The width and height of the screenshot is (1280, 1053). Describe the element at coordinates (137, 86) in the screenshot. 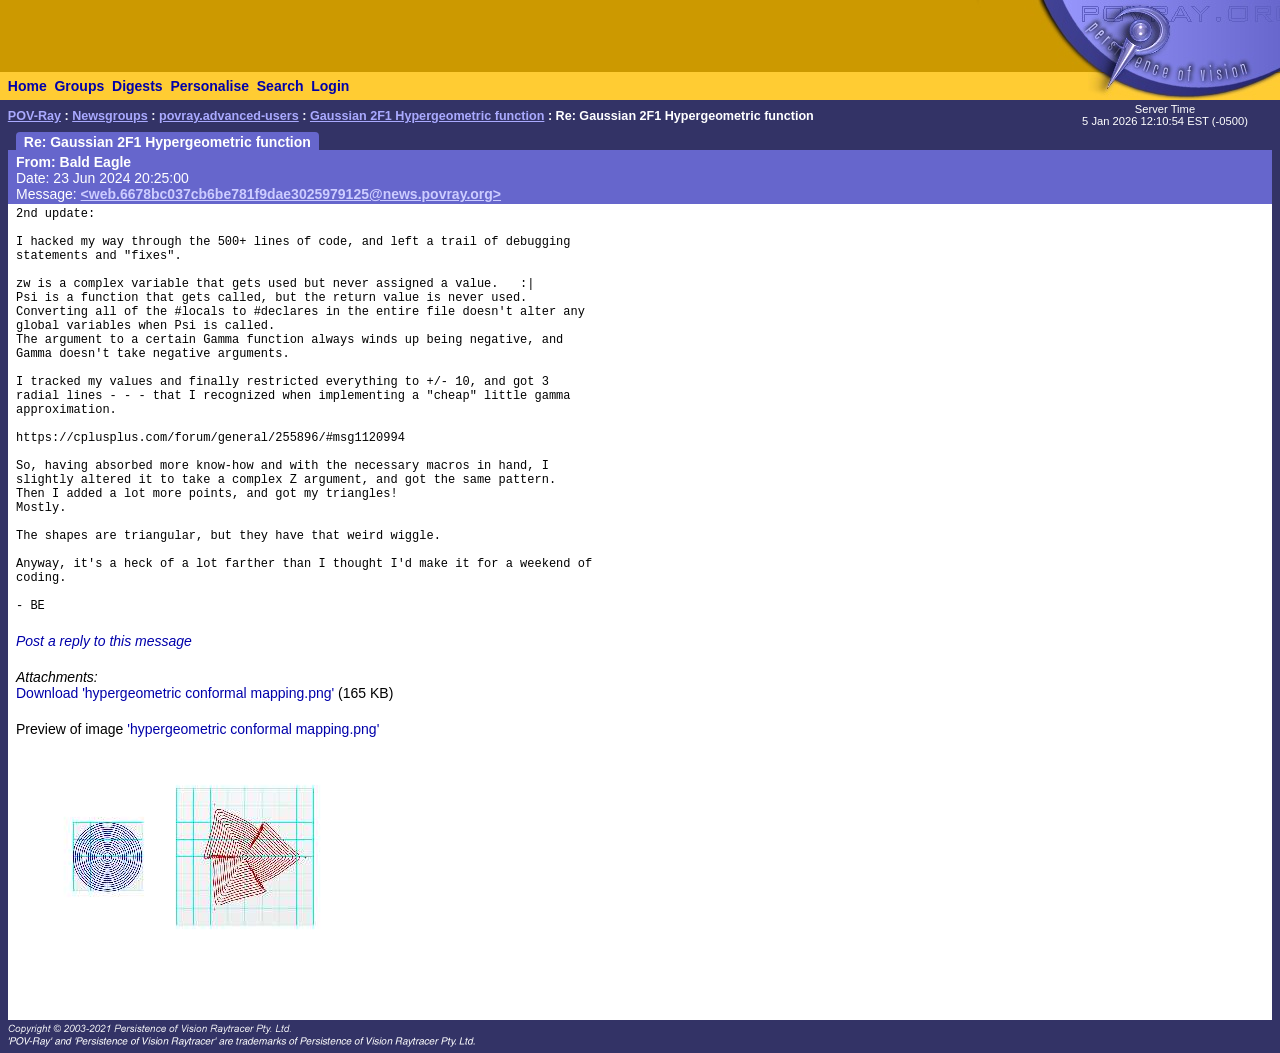

I see `Digests` at that location.